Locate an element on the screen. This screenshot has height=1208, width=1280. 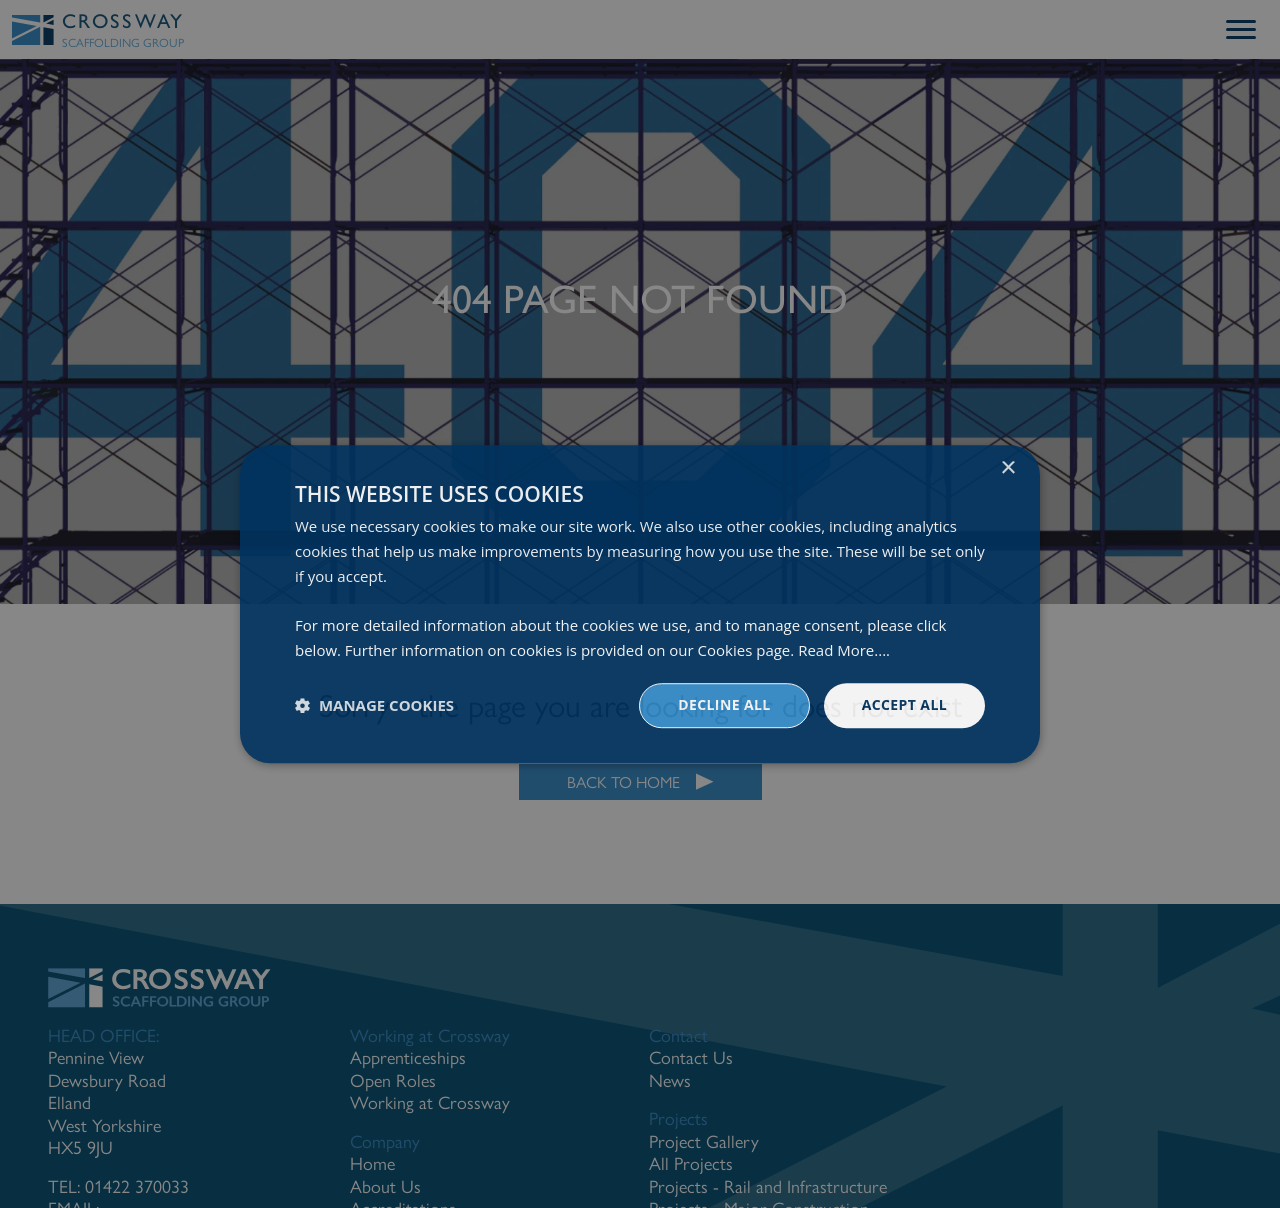
Accept all [button] is located at coordinates (904, 704).